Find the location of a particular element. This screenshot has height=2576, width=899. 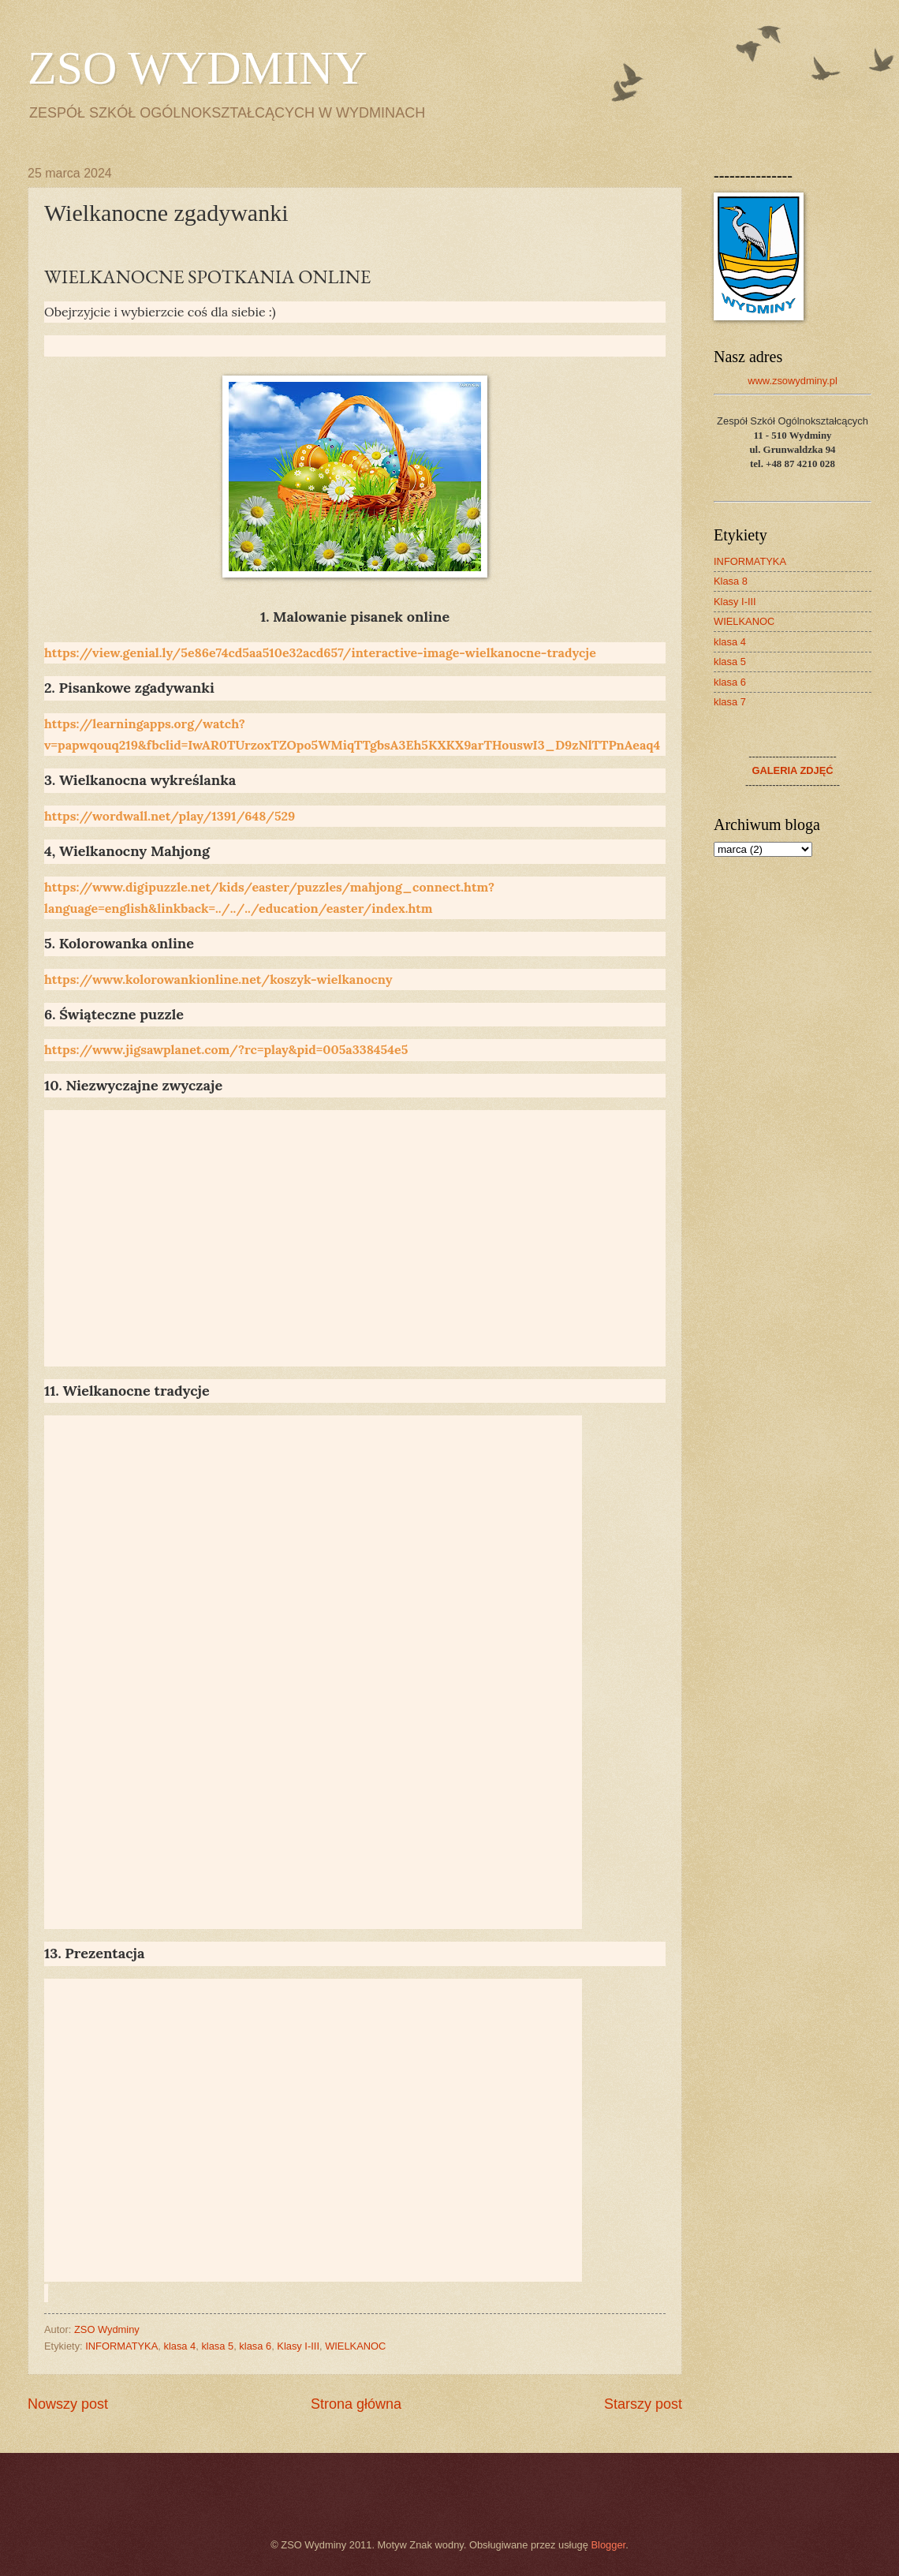

klasa 5 is located at coordinates (217, 2346).